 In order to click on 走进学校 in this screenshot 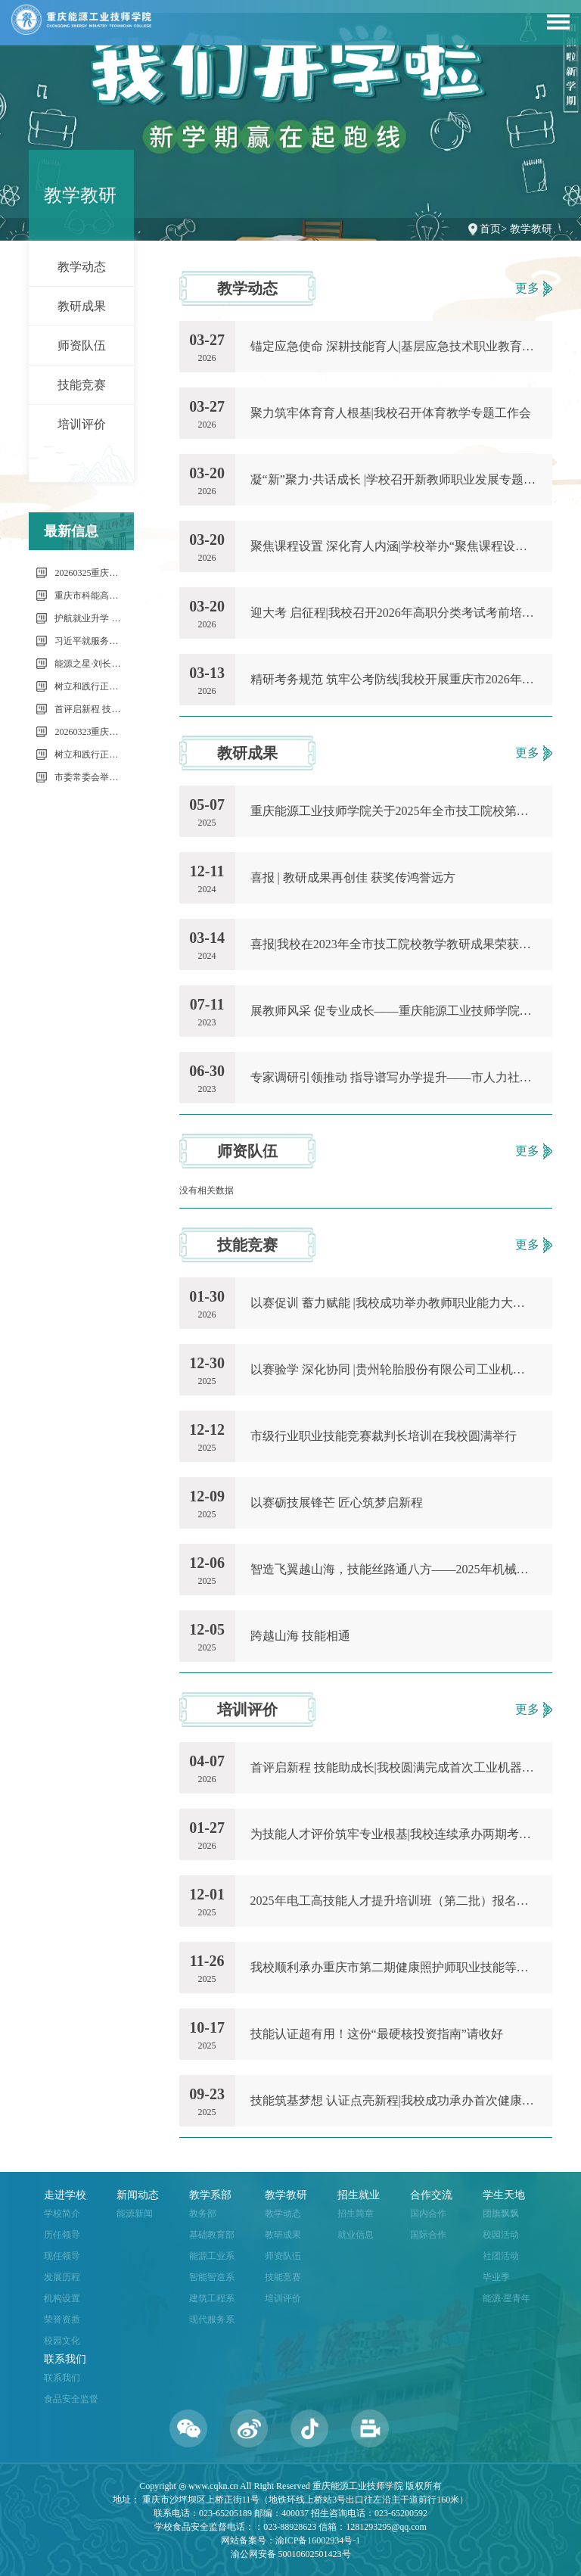, I will do `click(65, 2195)`.